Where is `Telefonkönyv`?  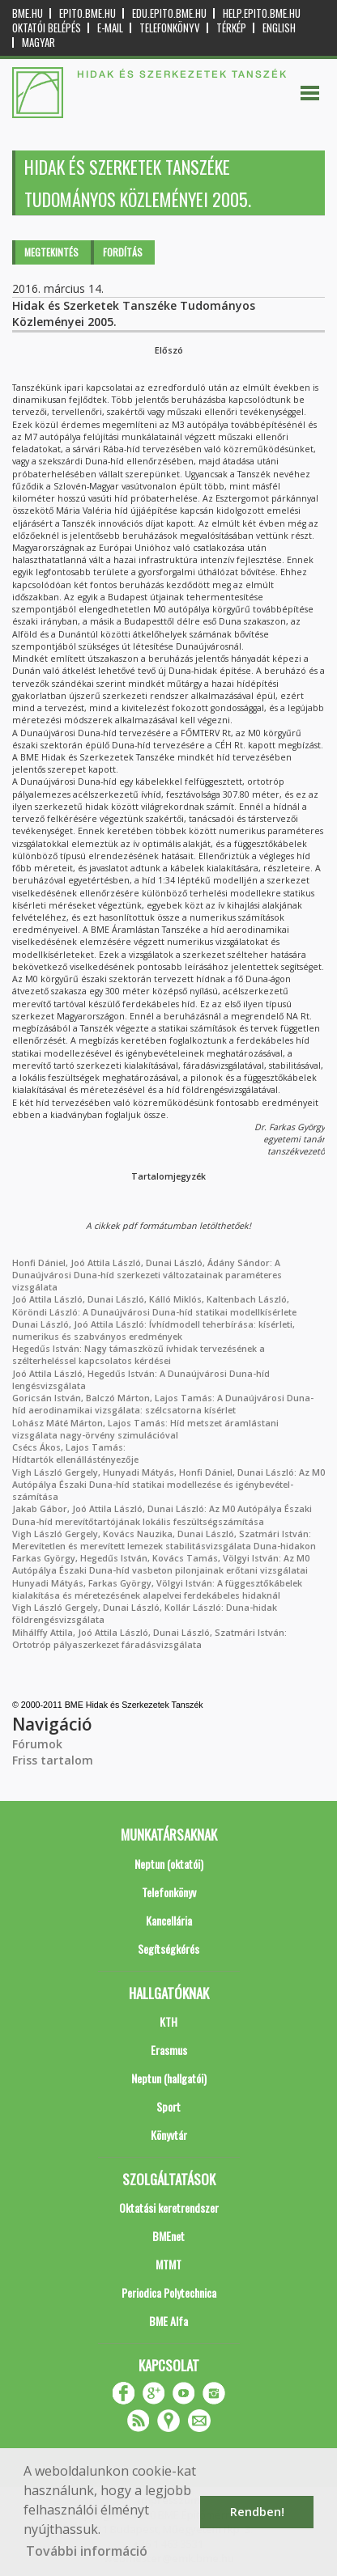
Telefonkönyv is located at coordinates (169, 28).